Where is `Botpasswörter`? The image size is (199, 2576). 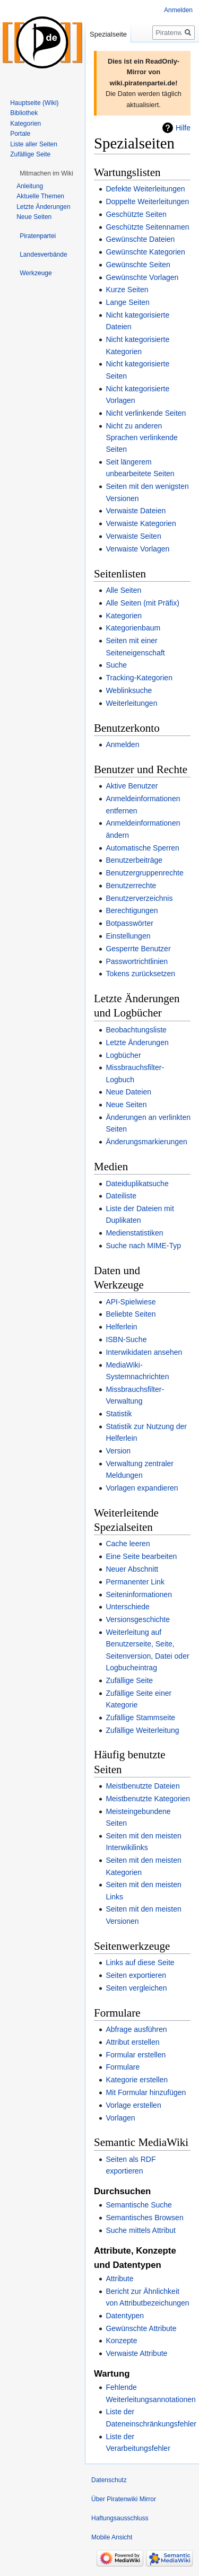 Botpasswörter is located at coordinates (129, 923).